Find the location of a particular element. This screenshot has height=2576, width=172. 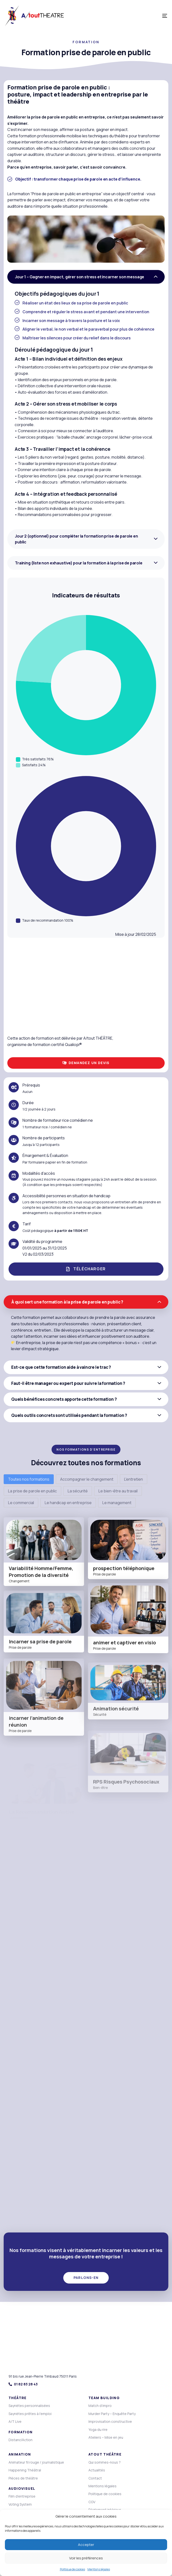

Jour 2 (optionnel) pour compléter la formation prise de parole en public is located at coordinates (86, 539).